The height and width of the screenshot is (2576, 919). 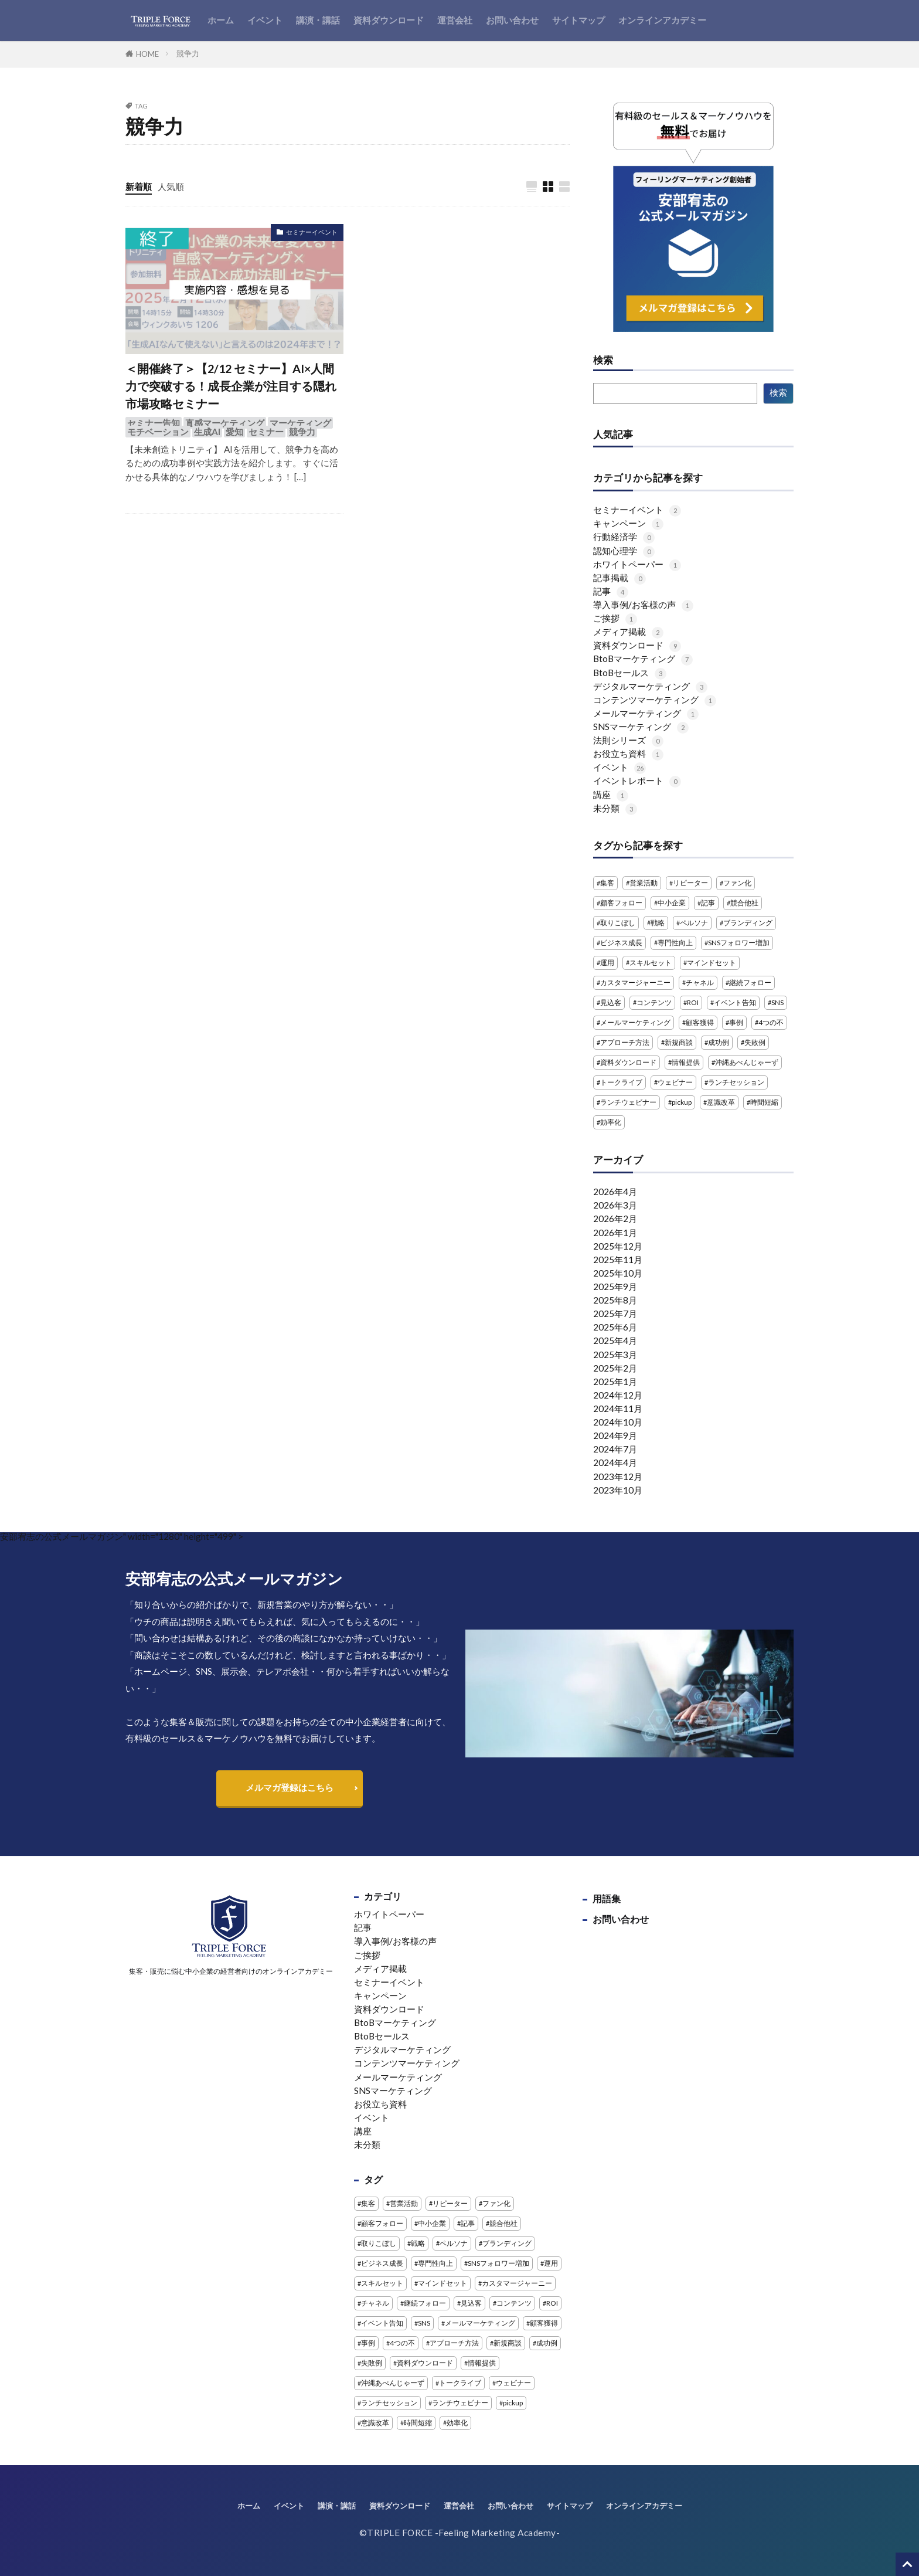 I want to click on 未分類, so click(x=615, y=808).